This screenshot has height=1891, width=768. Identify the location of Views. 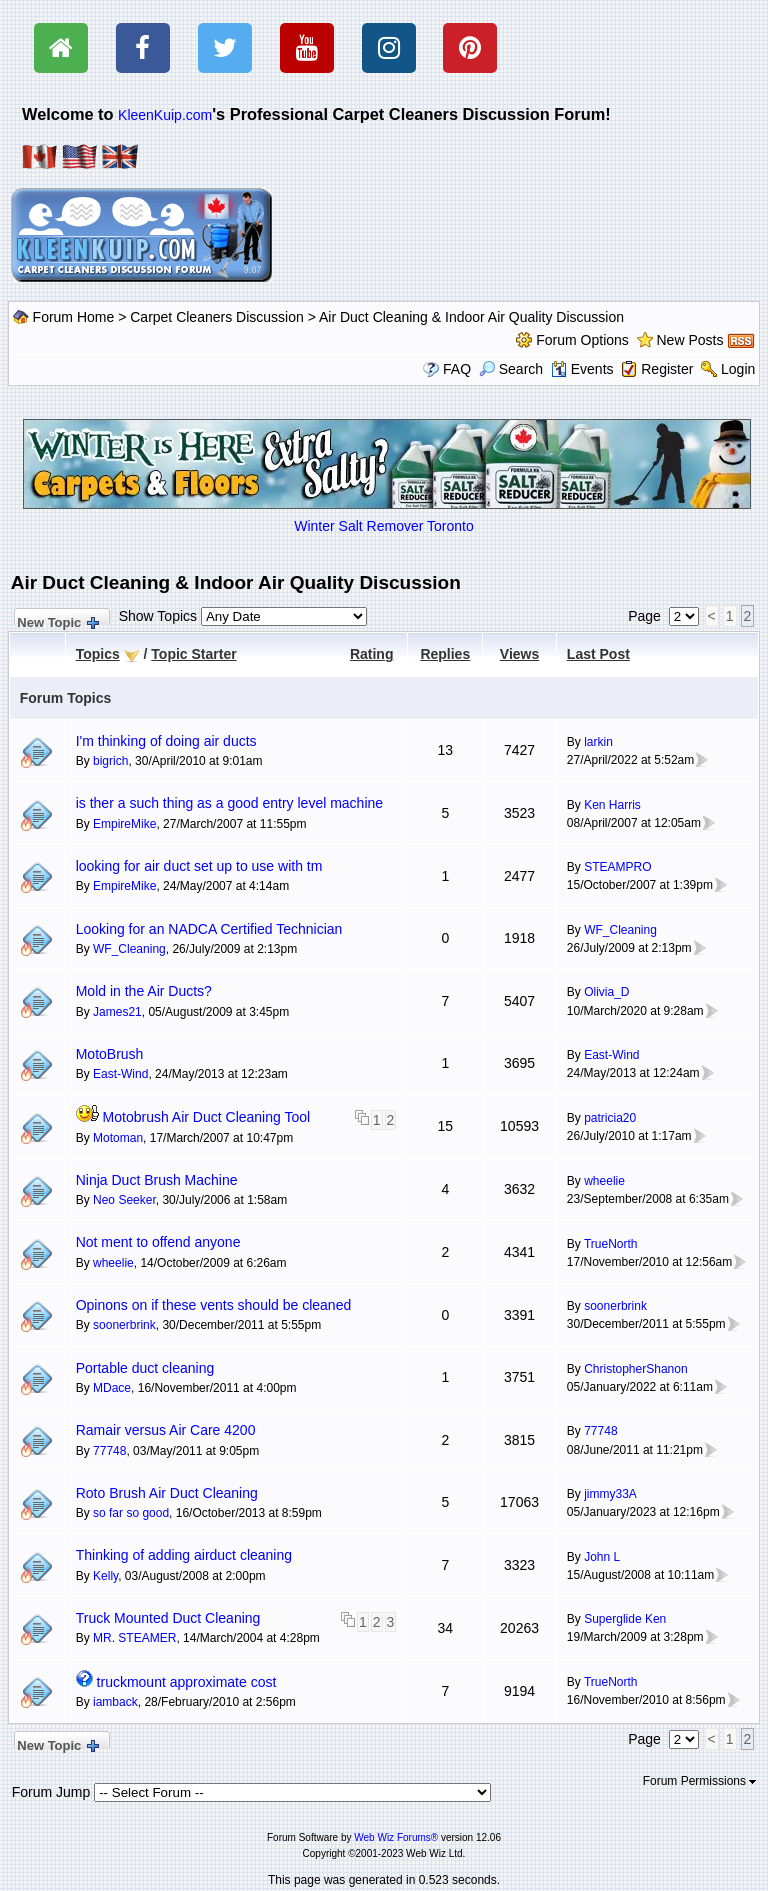
(519, 654).